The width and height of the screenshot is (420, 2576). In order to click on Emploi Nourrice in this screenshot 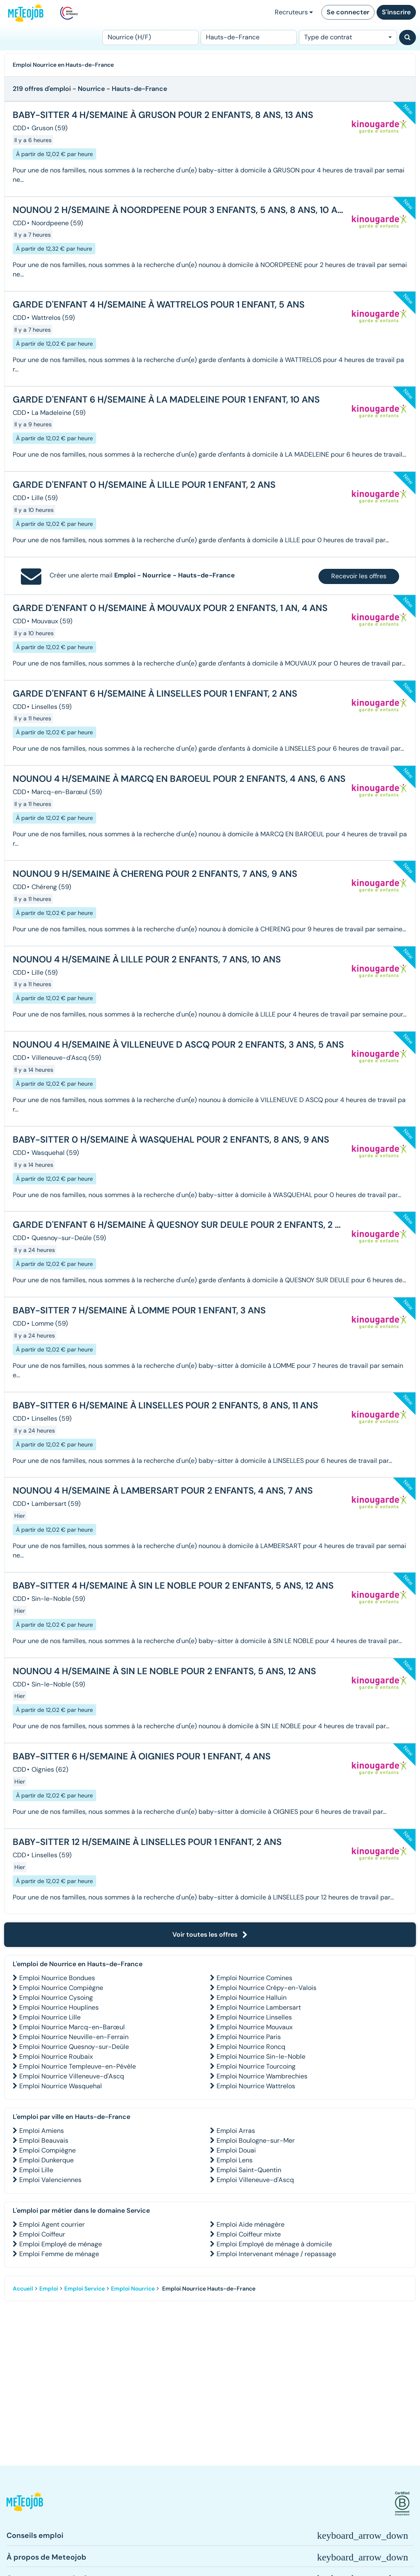, I will do `click(133, 2288)`.